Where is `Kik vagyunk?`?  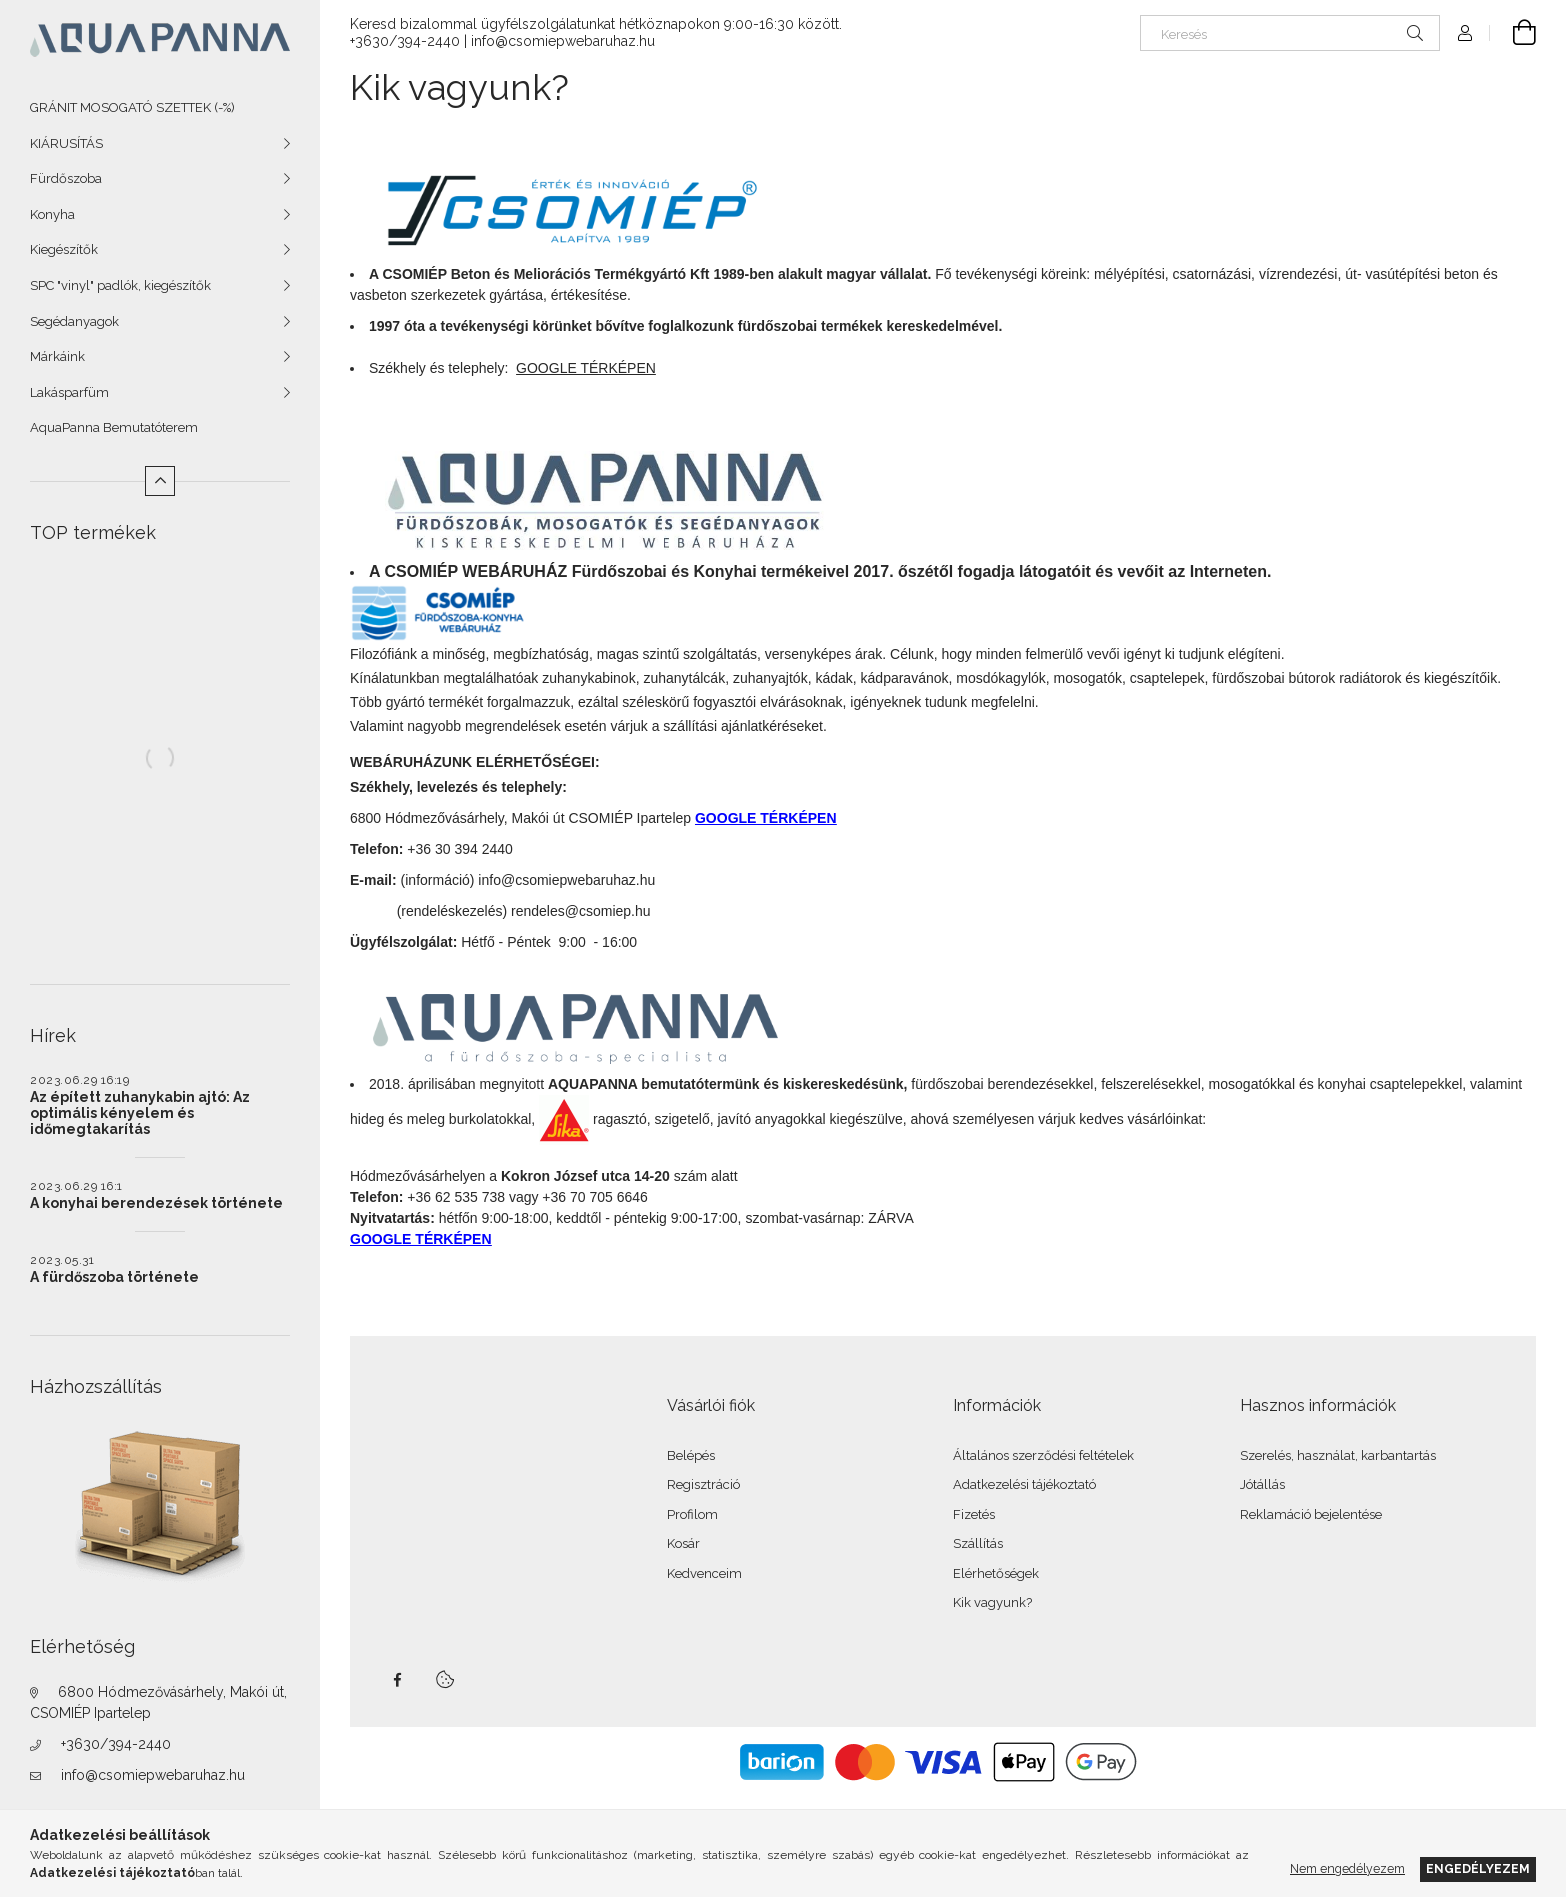
Kik vagyunk? is located at coordinates (992, 1602).